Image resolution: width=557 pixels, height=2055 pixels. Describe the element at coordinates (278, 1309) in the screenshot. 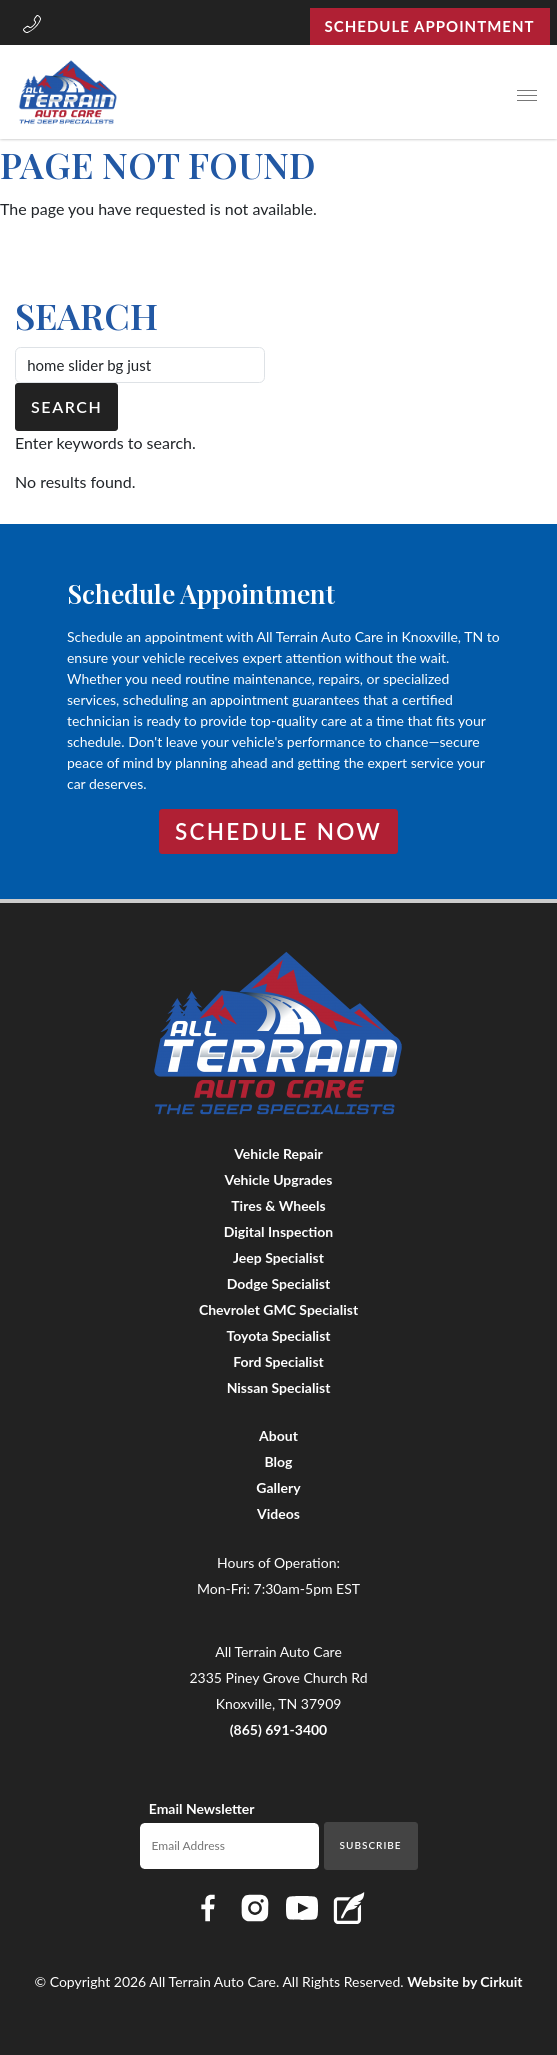

I see `Chevrolet GMC Specialist` at that location.